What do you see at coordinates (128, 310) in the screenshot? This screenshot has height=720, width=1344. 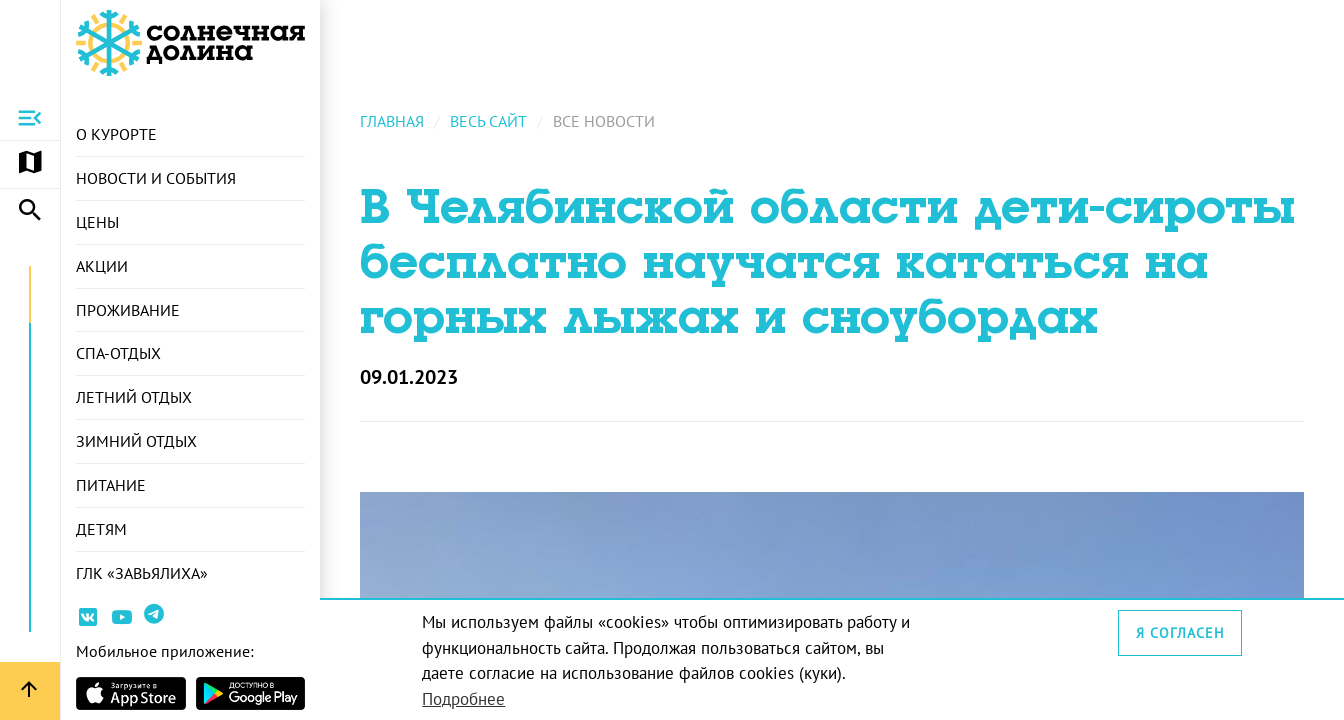 I see `Проживание` at bounding box center [128, 310].